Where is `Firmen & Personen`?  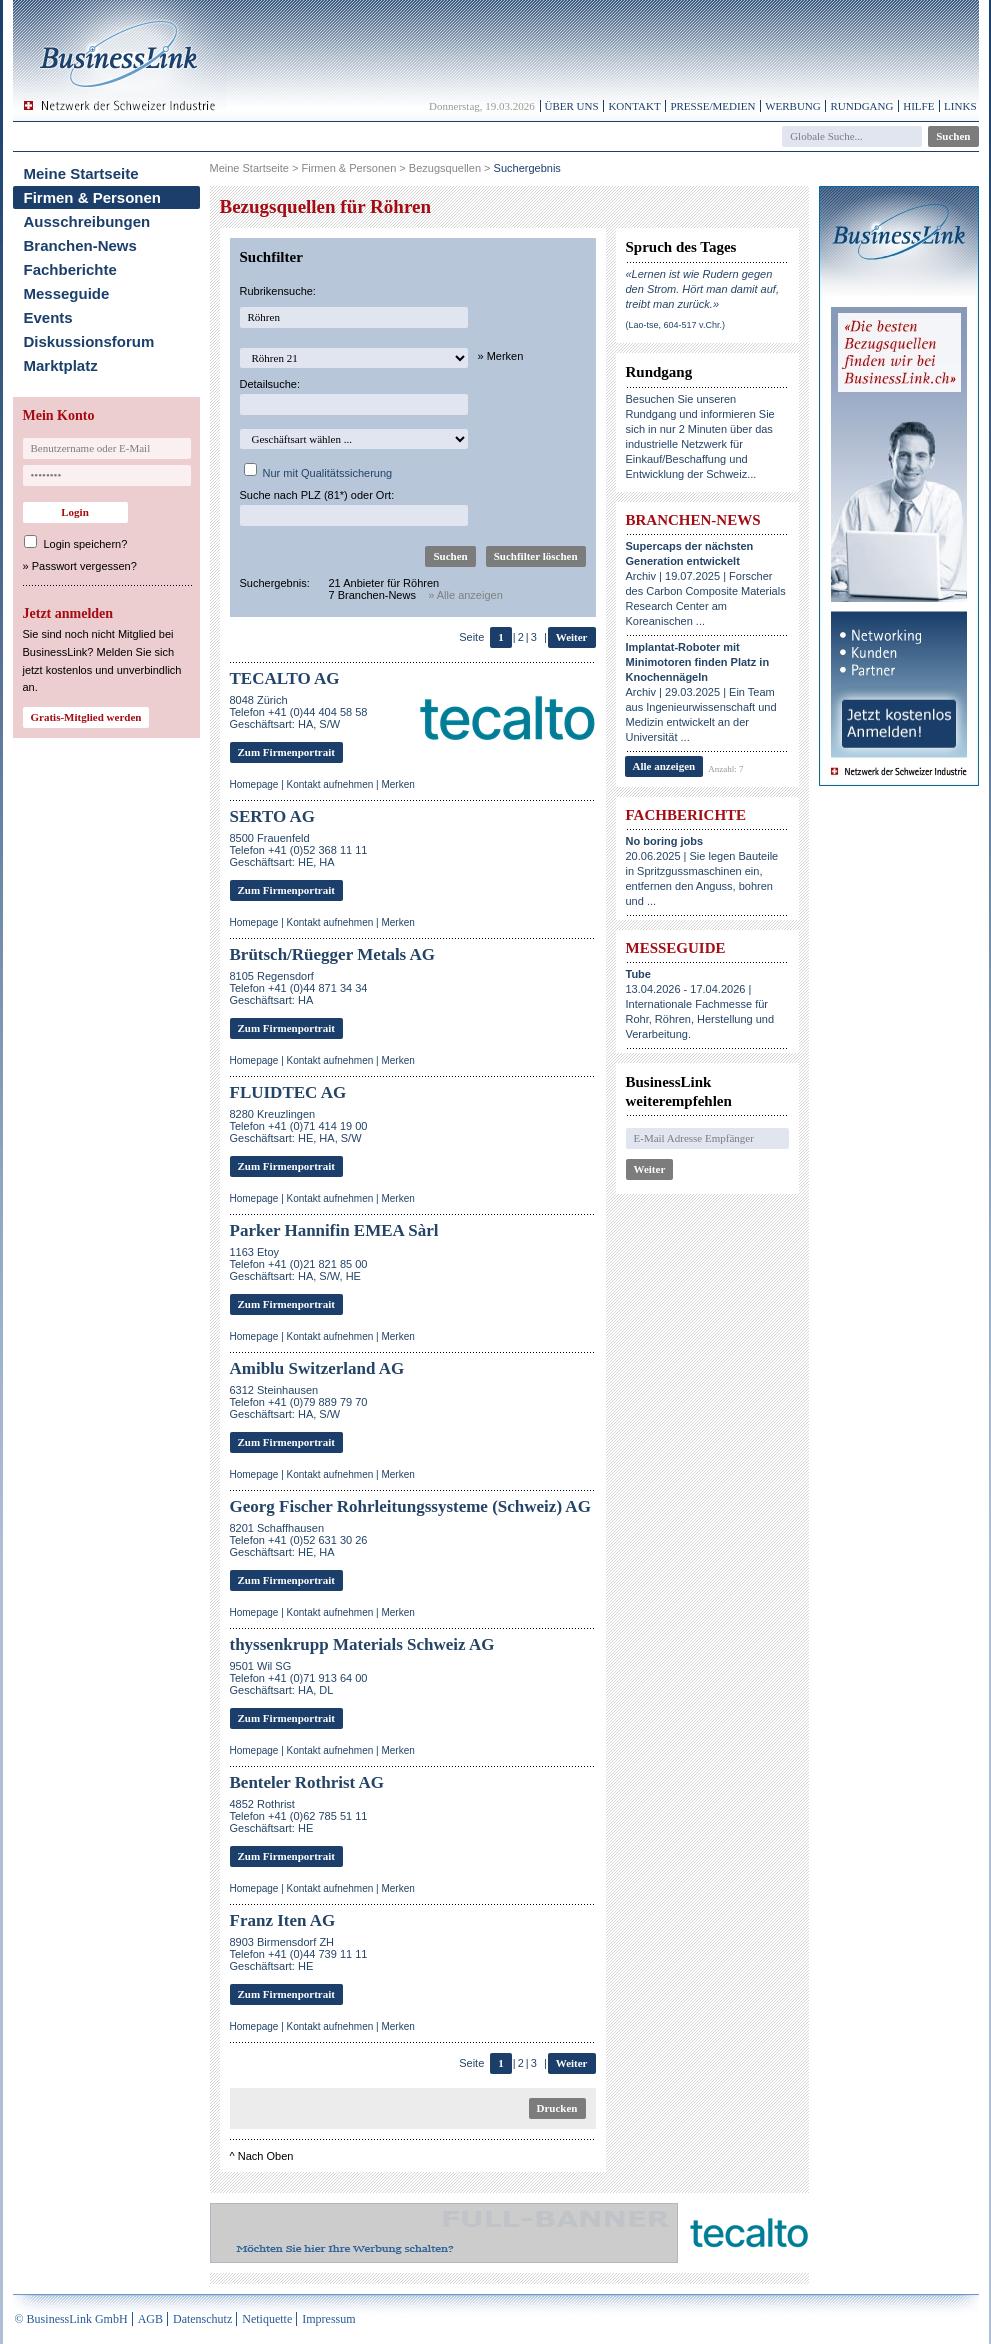 Firmen & Personen is located at coordinates (93, 197).